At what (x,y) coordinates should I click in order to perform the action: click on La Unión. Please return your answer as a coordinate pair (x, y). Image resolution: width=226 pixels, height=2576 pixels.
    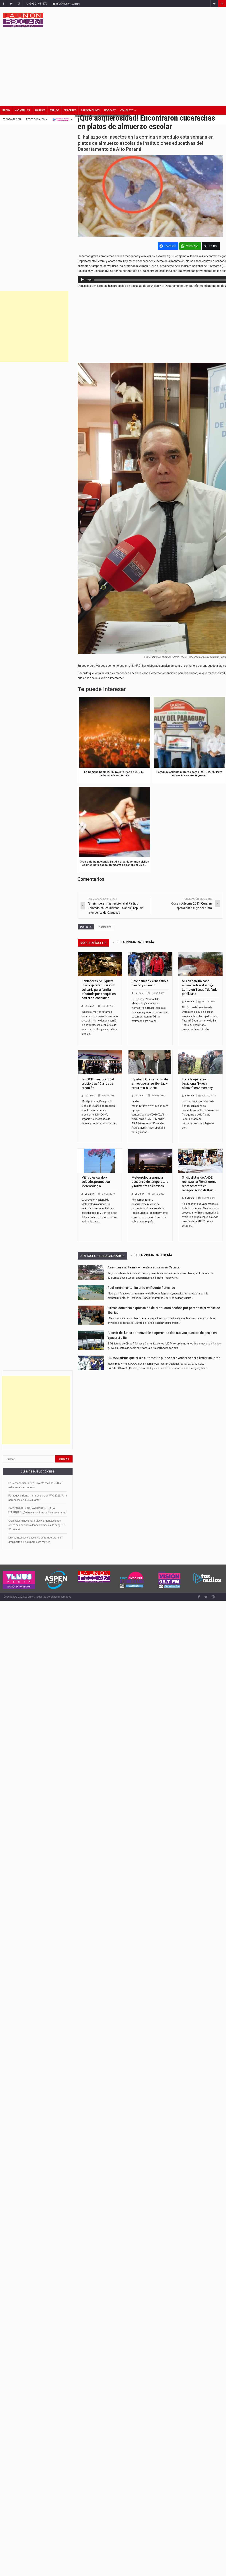
    Looking at the image, I should click on (89, 1006).